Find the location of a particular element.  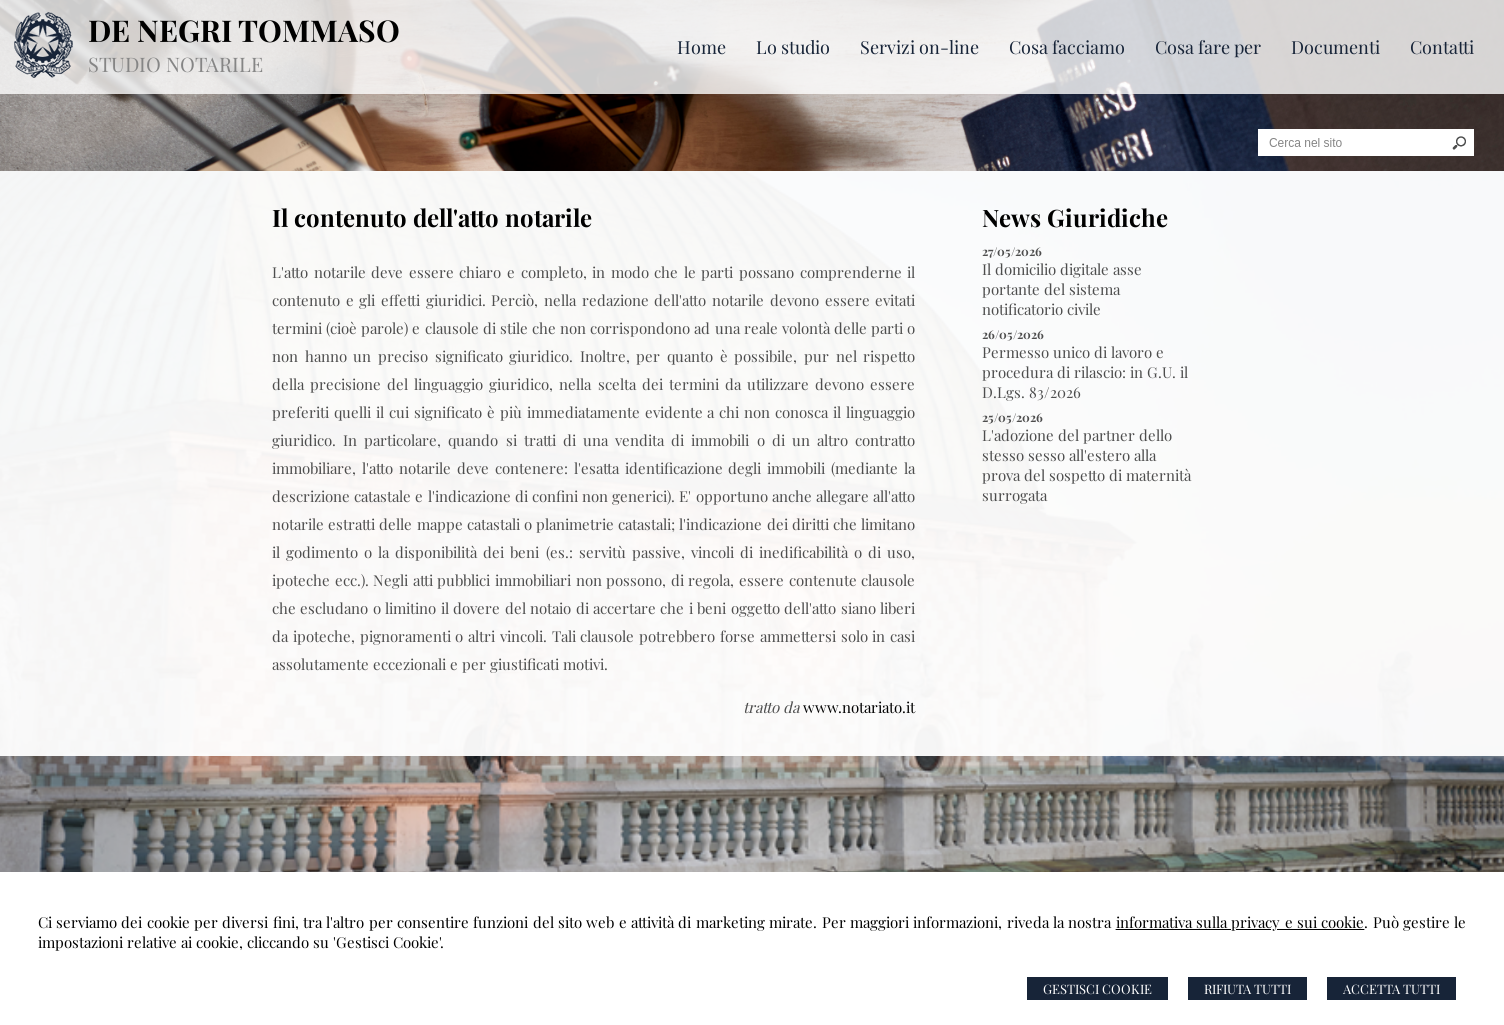

www.notariato.it is located at coordinates (859, 707).